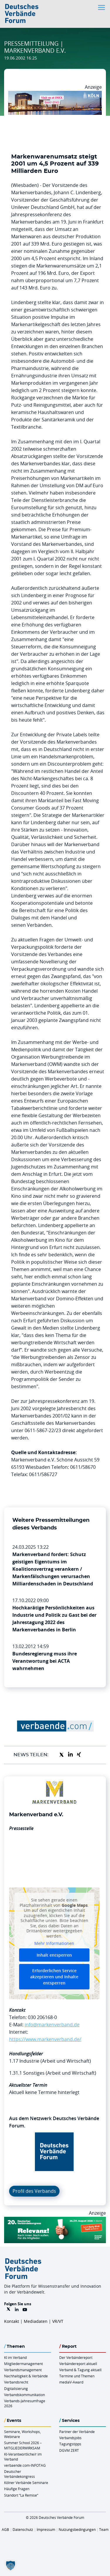 The image size is (110, 2576). What do you see at coordinates (23, 2363) in the screenshot?
I see `Mitgliedermanagement` at bounding box center [23, 2363].